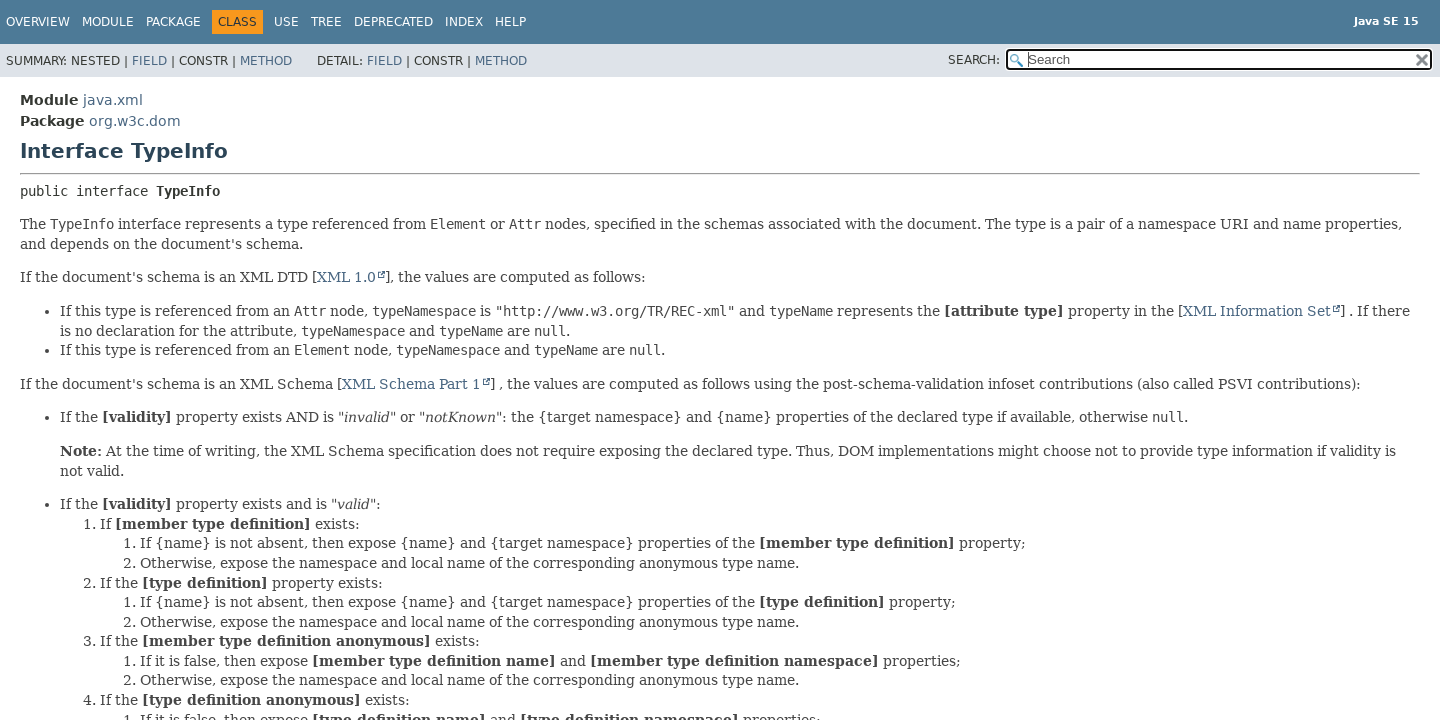  Describe the element at coordinates (38, 22) in the screenshot. I see `Overview` at that location.